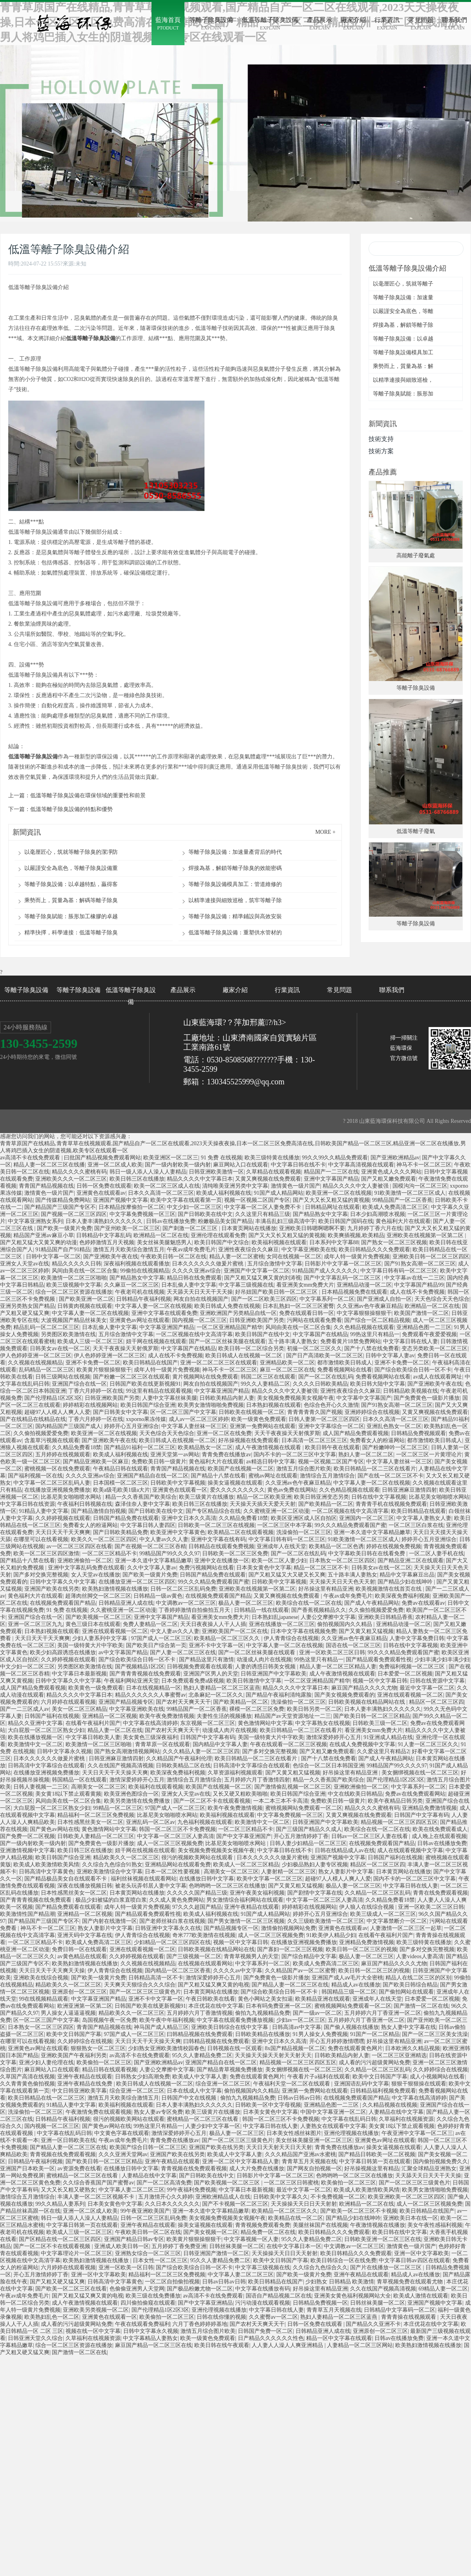 This screenshot has height=2576, width=471. Describe the element at coordinates (27, 1850) in the screenshot. I see `亚洲激情视频中文字幕` at that location.